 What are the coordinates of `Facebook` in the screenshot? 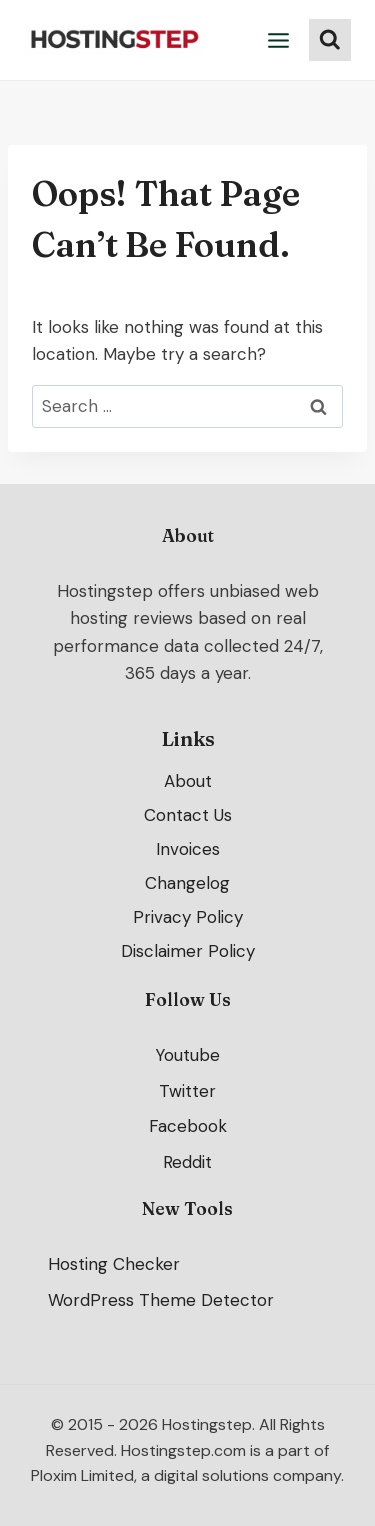 It's located at (188, 1127).